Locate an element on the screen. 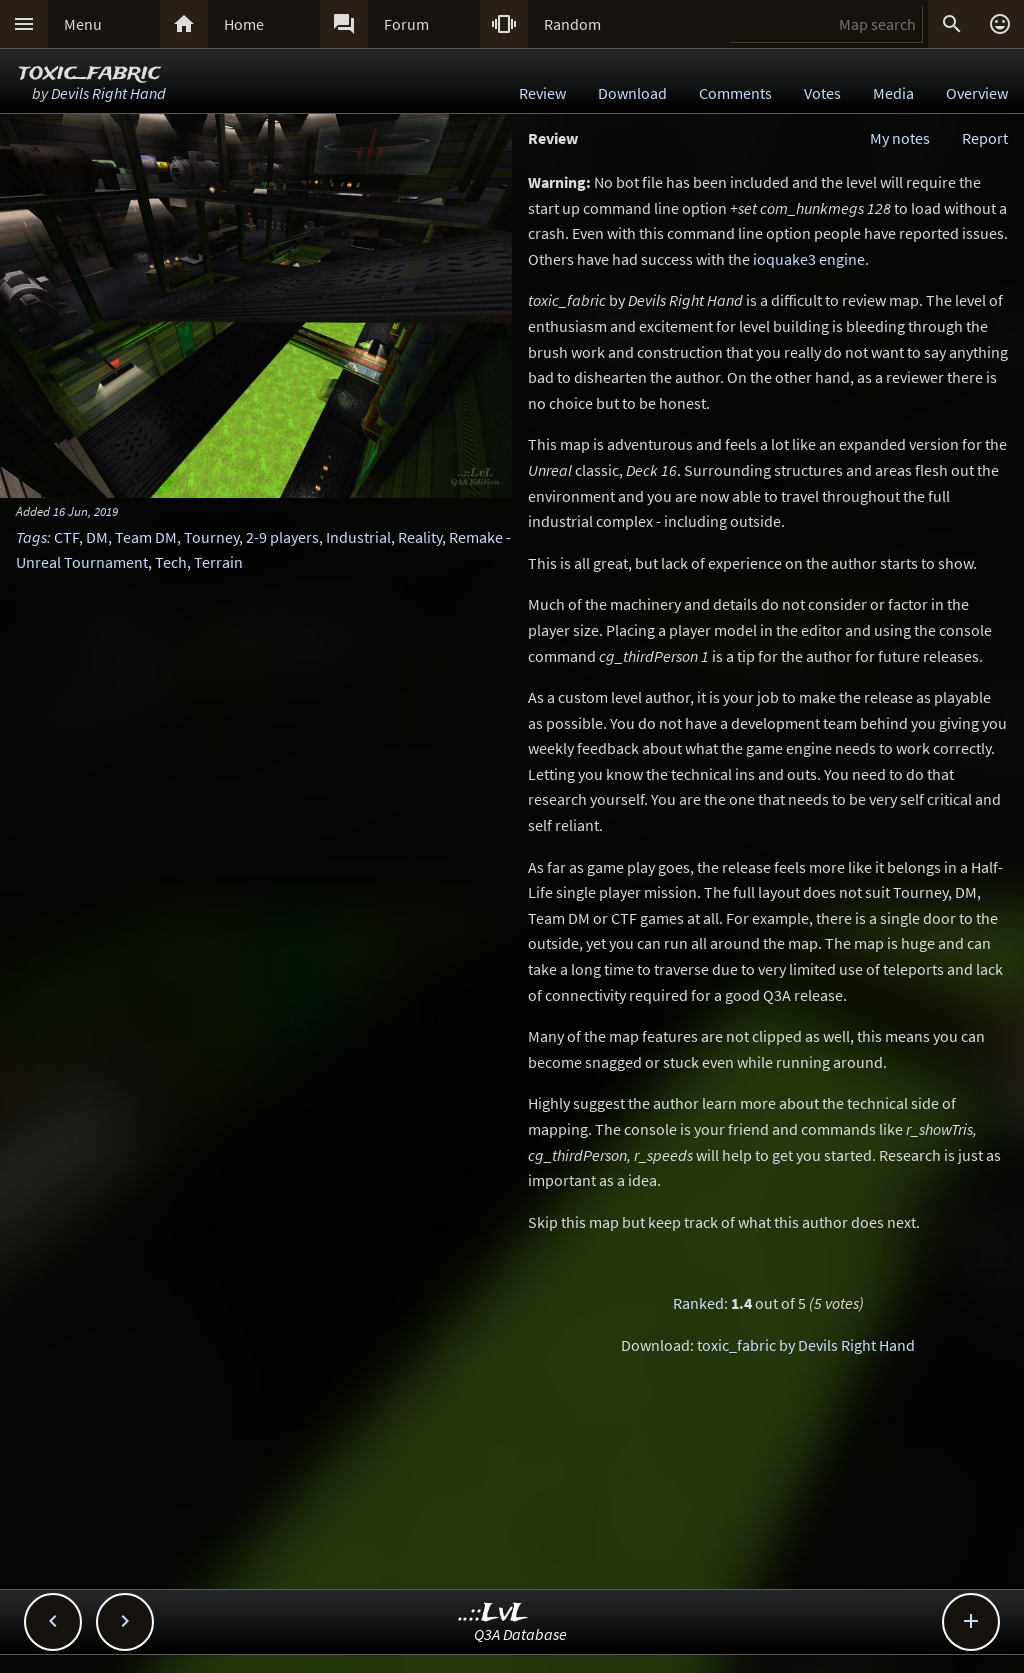 This screenshot has height=1673, width=1024. toxic_fabric by Devils Right Hand is located at coordinates (806, 1345).